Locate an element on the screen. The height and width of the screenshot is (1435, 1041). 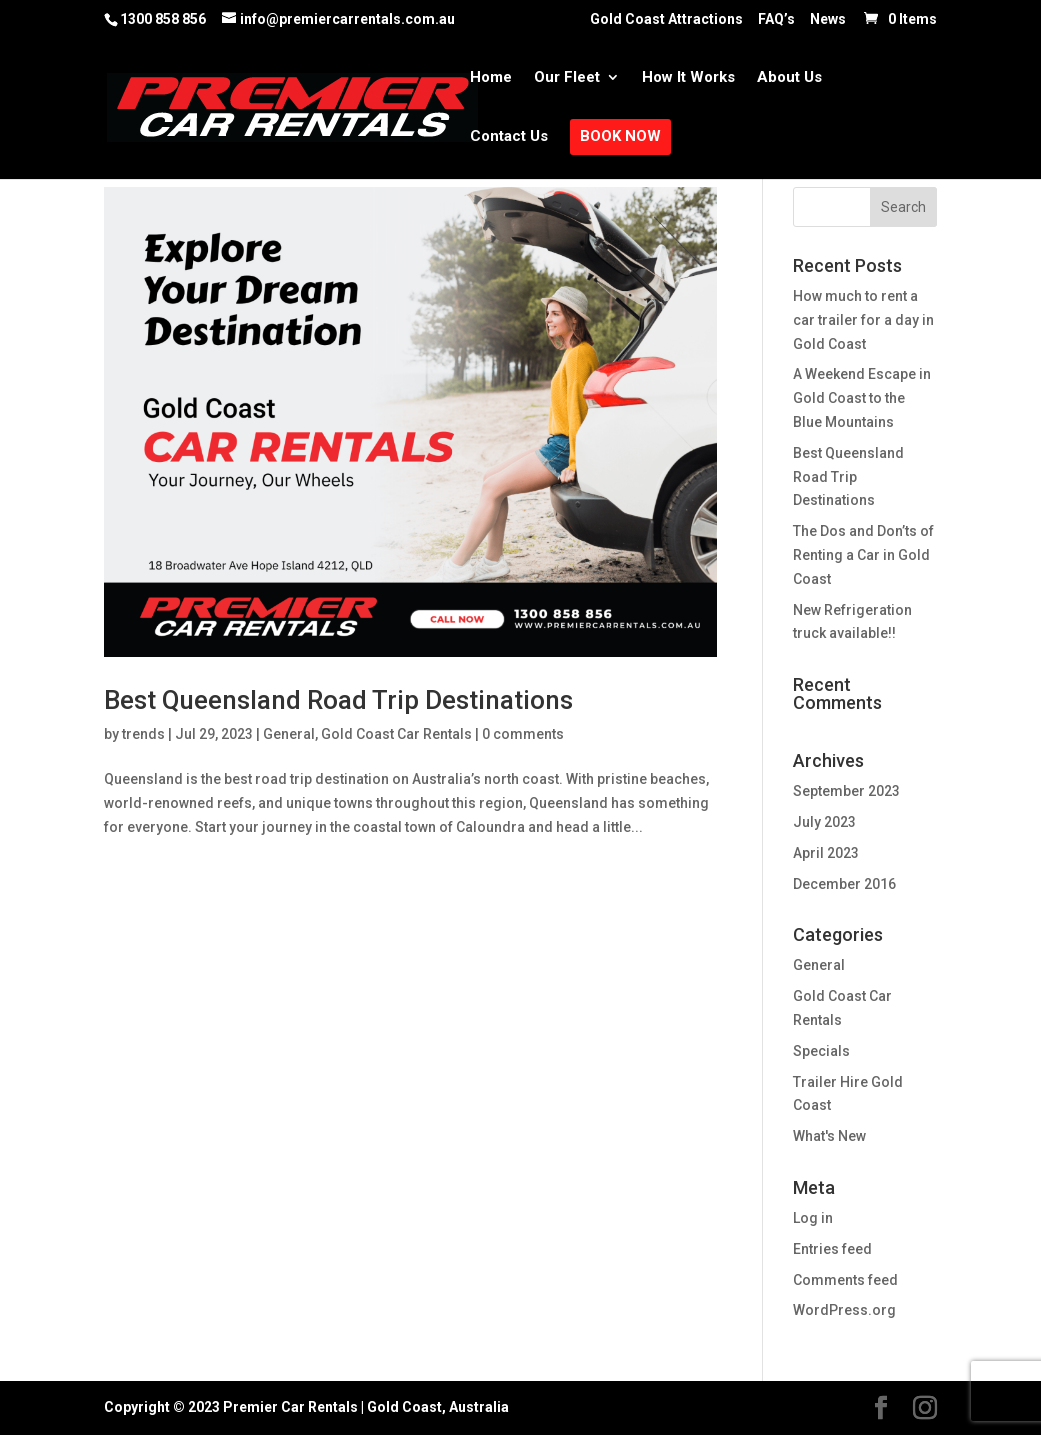
Best Queensland Road Trip Destinations is located at coordinates (338, 700).